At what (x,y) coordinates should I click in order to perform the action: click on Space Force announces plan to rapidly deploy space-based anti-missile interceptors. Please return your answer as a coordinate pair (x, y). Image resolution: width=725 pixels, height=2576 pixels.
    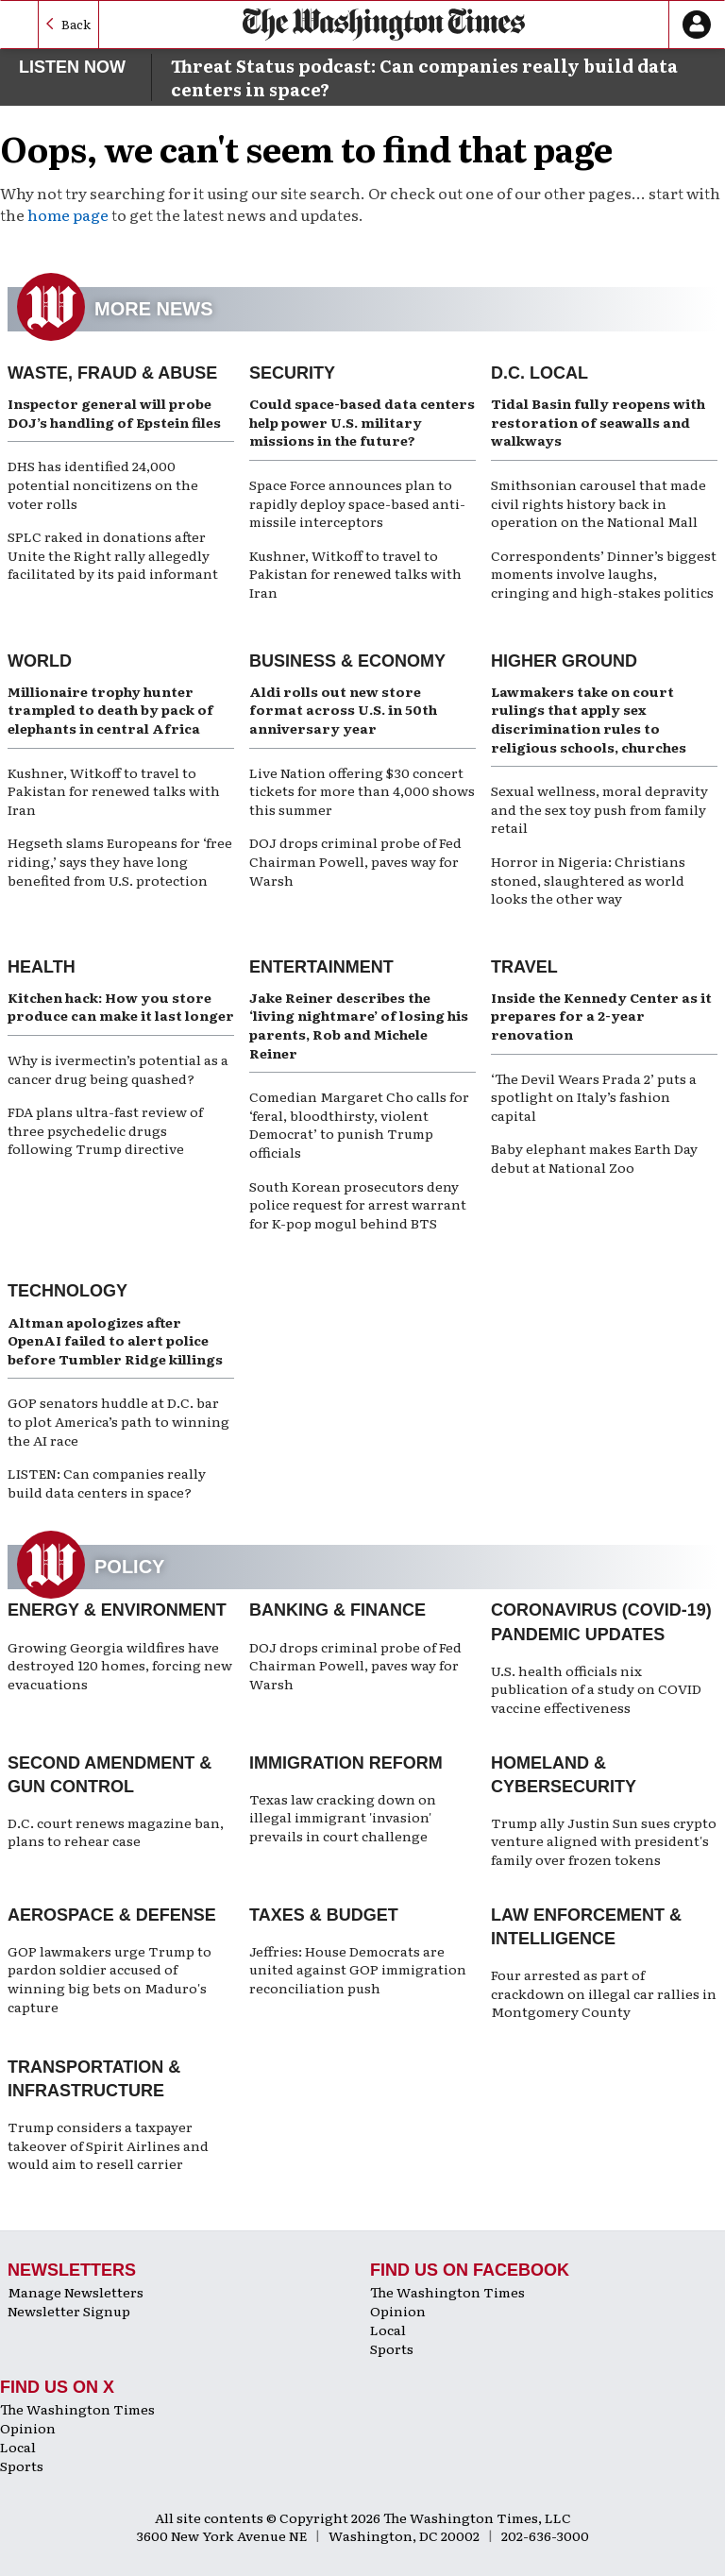
    Looking at the image, I should click on (357, 503).